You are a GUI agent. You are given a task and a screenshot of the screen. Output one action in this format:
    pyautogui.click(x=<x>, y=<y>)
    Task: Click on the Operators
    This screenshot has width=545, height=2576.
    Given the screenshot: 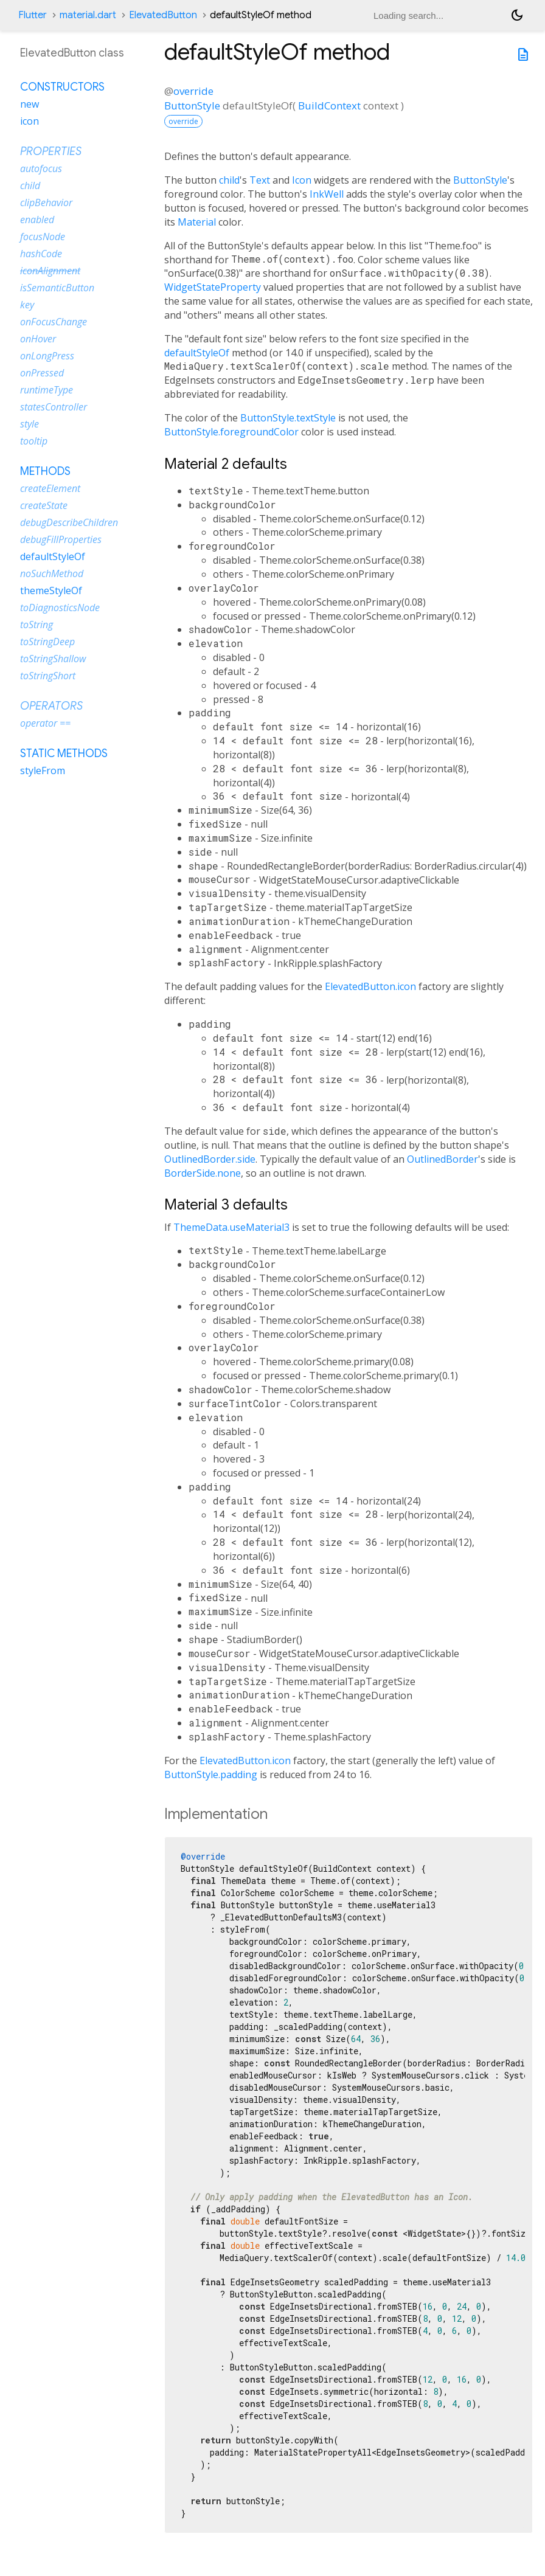 What is the action you would take?
    pyautogui.click(x=51, y=706)
    